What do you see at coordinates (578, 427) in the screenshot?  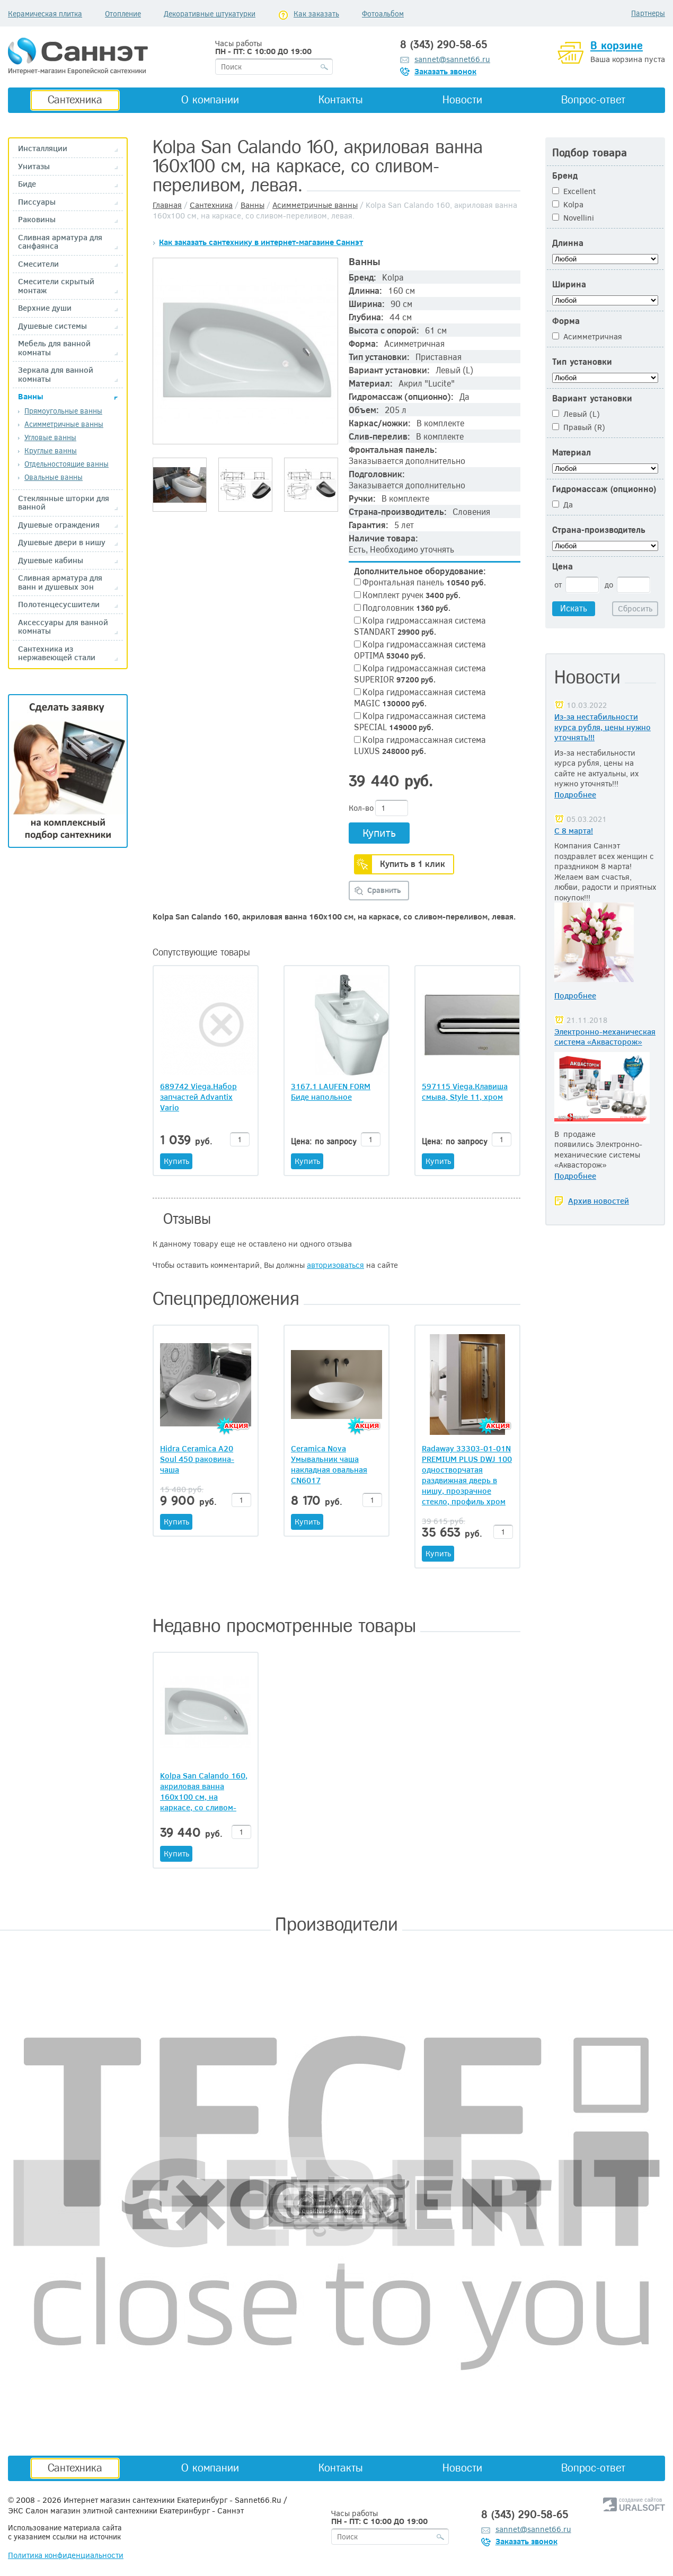 I see `Правый (R)` at bounding box center [578, 427].